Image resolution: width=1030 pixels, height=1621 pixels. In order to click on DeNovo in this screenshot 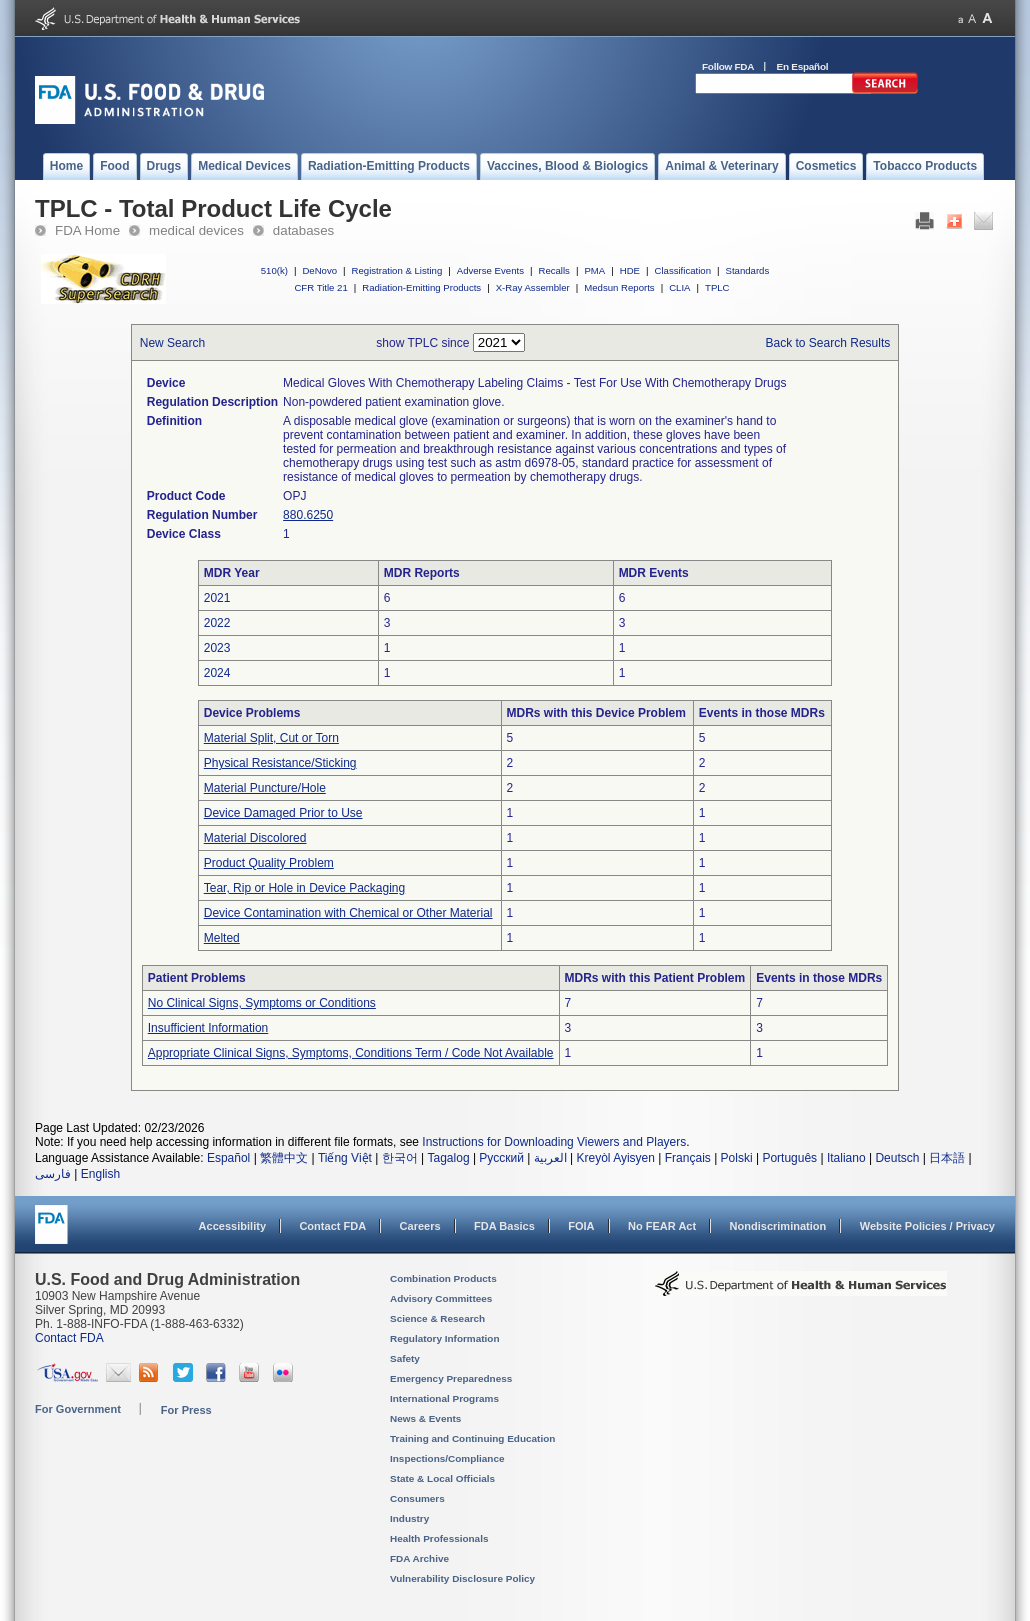, I will do `click(319, 270)`.